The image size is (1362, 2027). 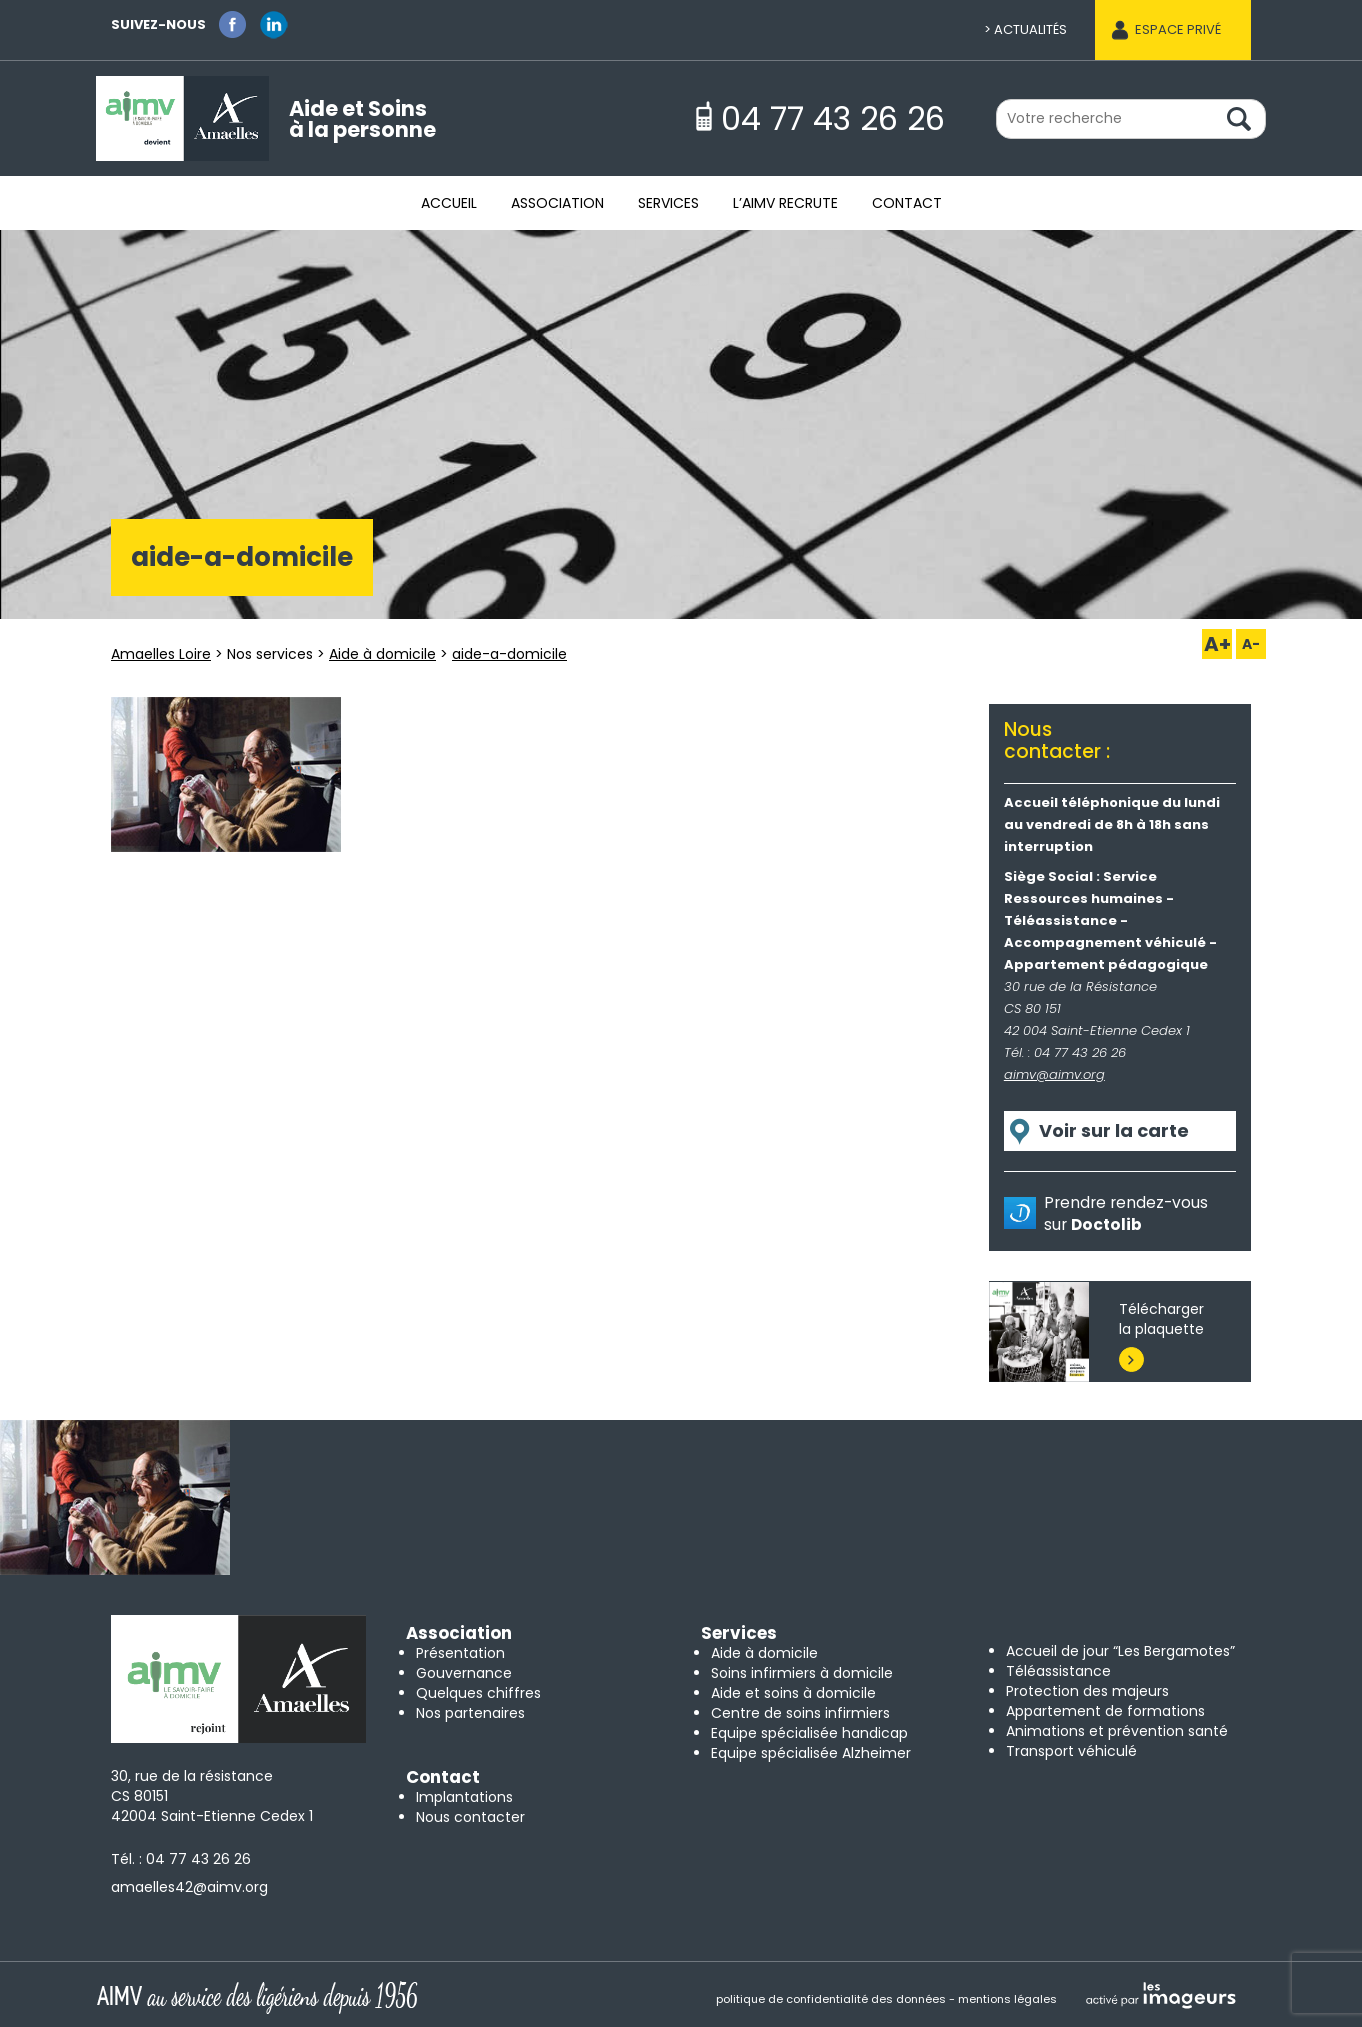 What do you see at coordinates (1071, 1751) in the screenshot?
I see `Transport véhiculé` at bounding box center [1071, 1751].